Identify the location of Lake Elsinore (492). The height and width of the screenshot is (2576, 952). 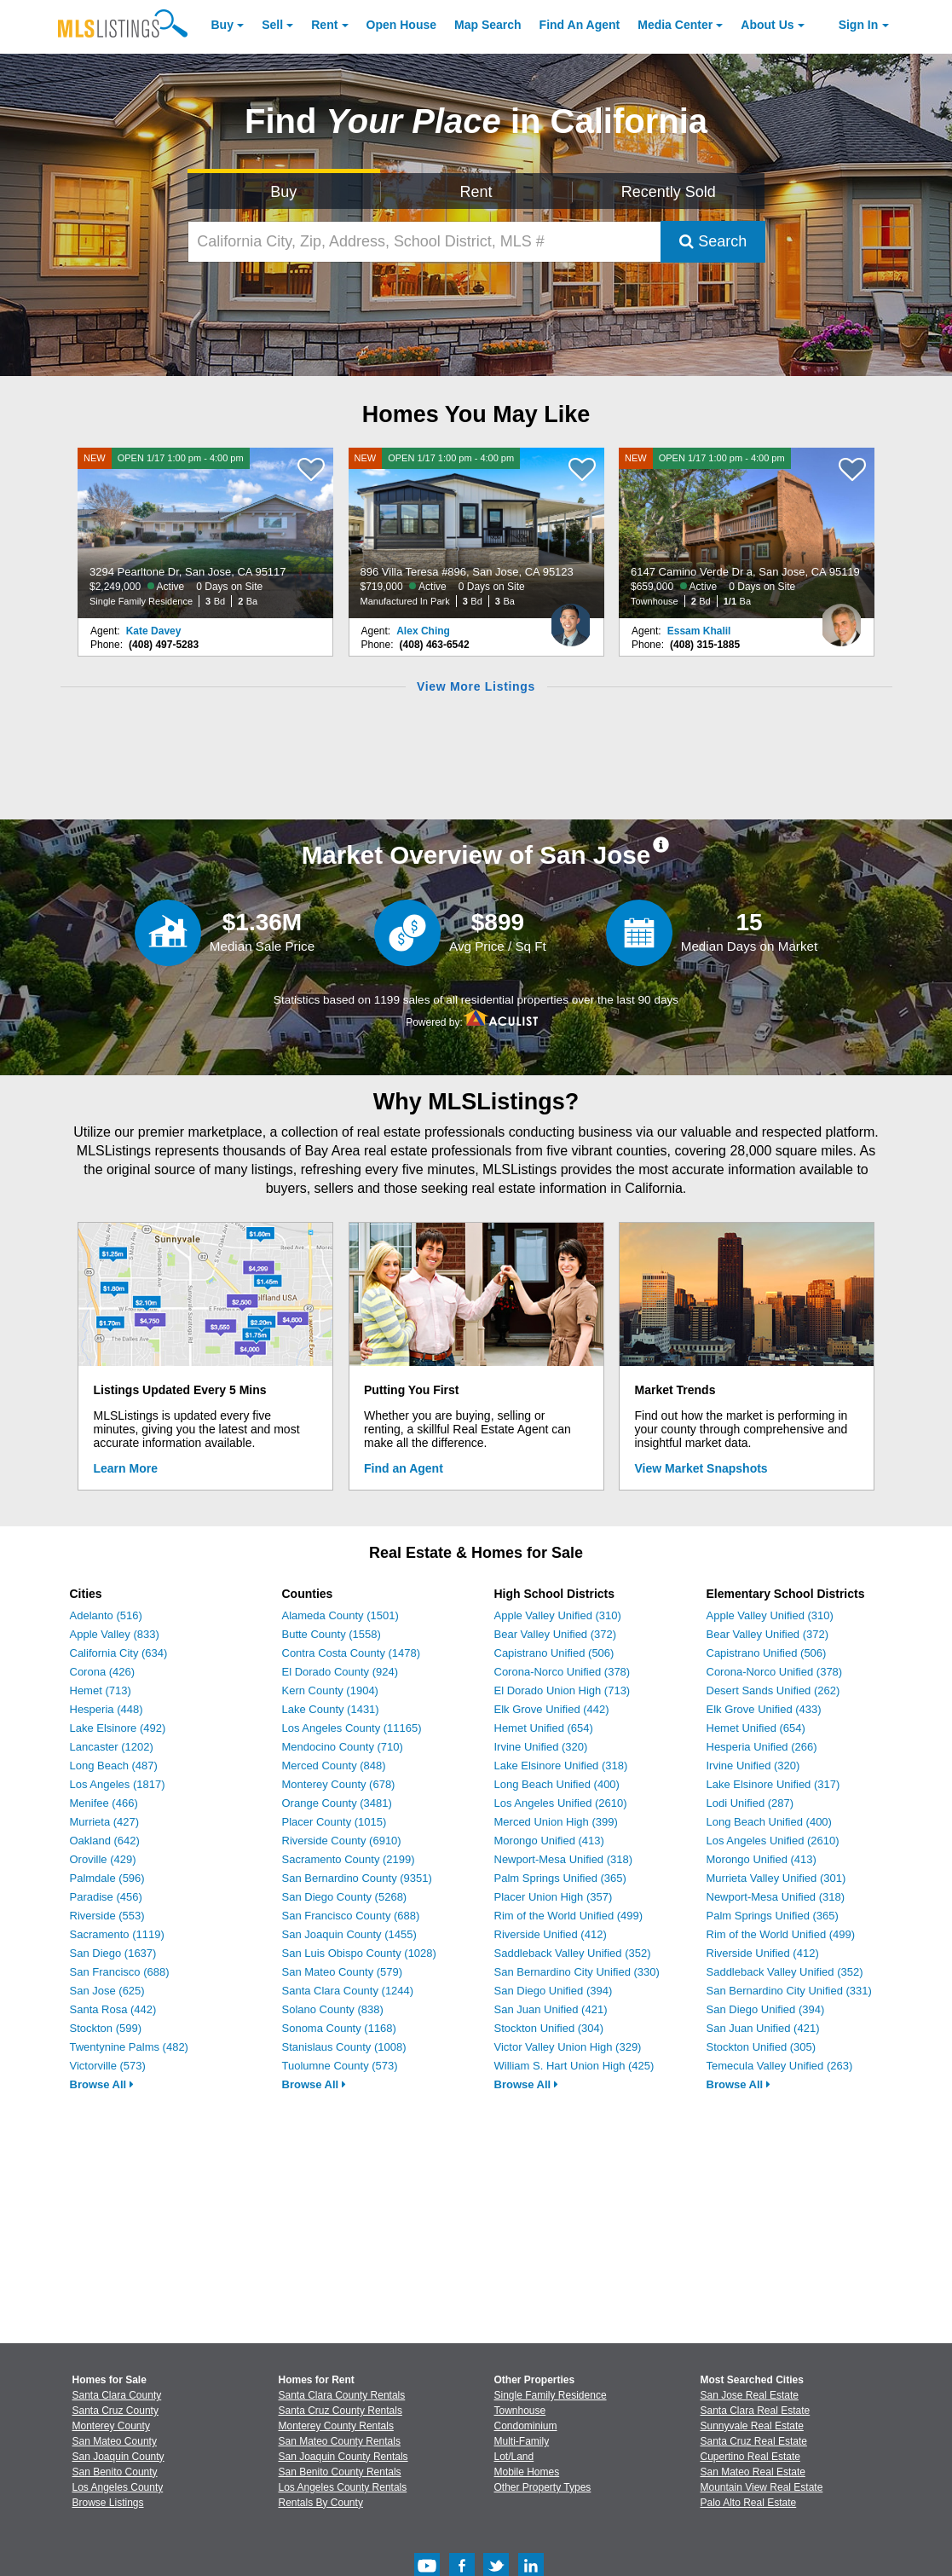
(118, 1728).